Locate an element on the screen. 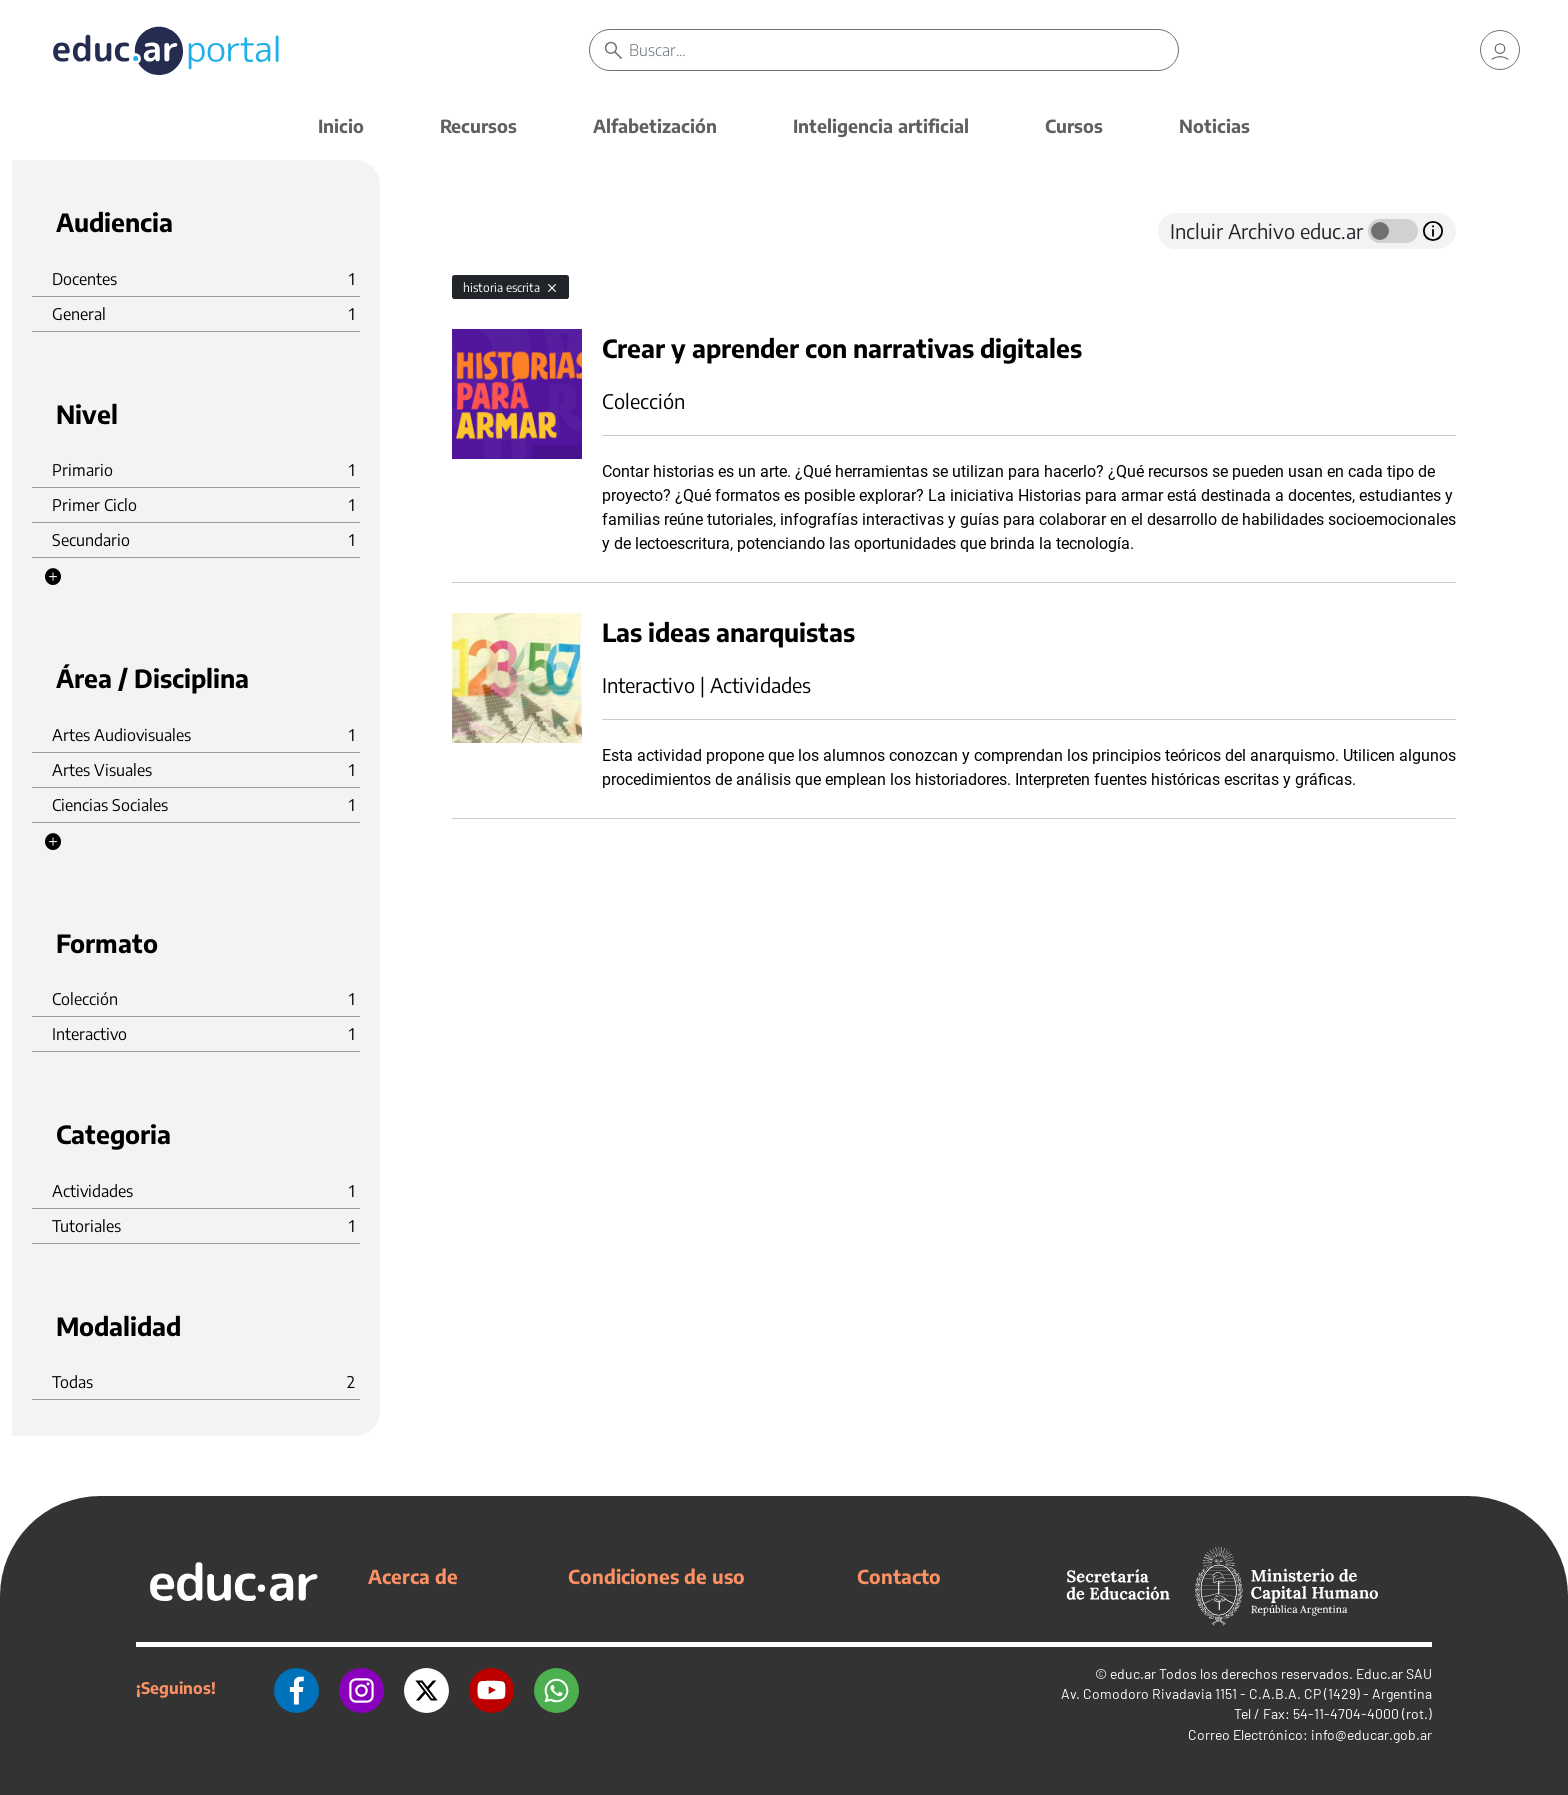 The image size is (1568, 1795). [Buscar] is located at coordinates (903, 50).